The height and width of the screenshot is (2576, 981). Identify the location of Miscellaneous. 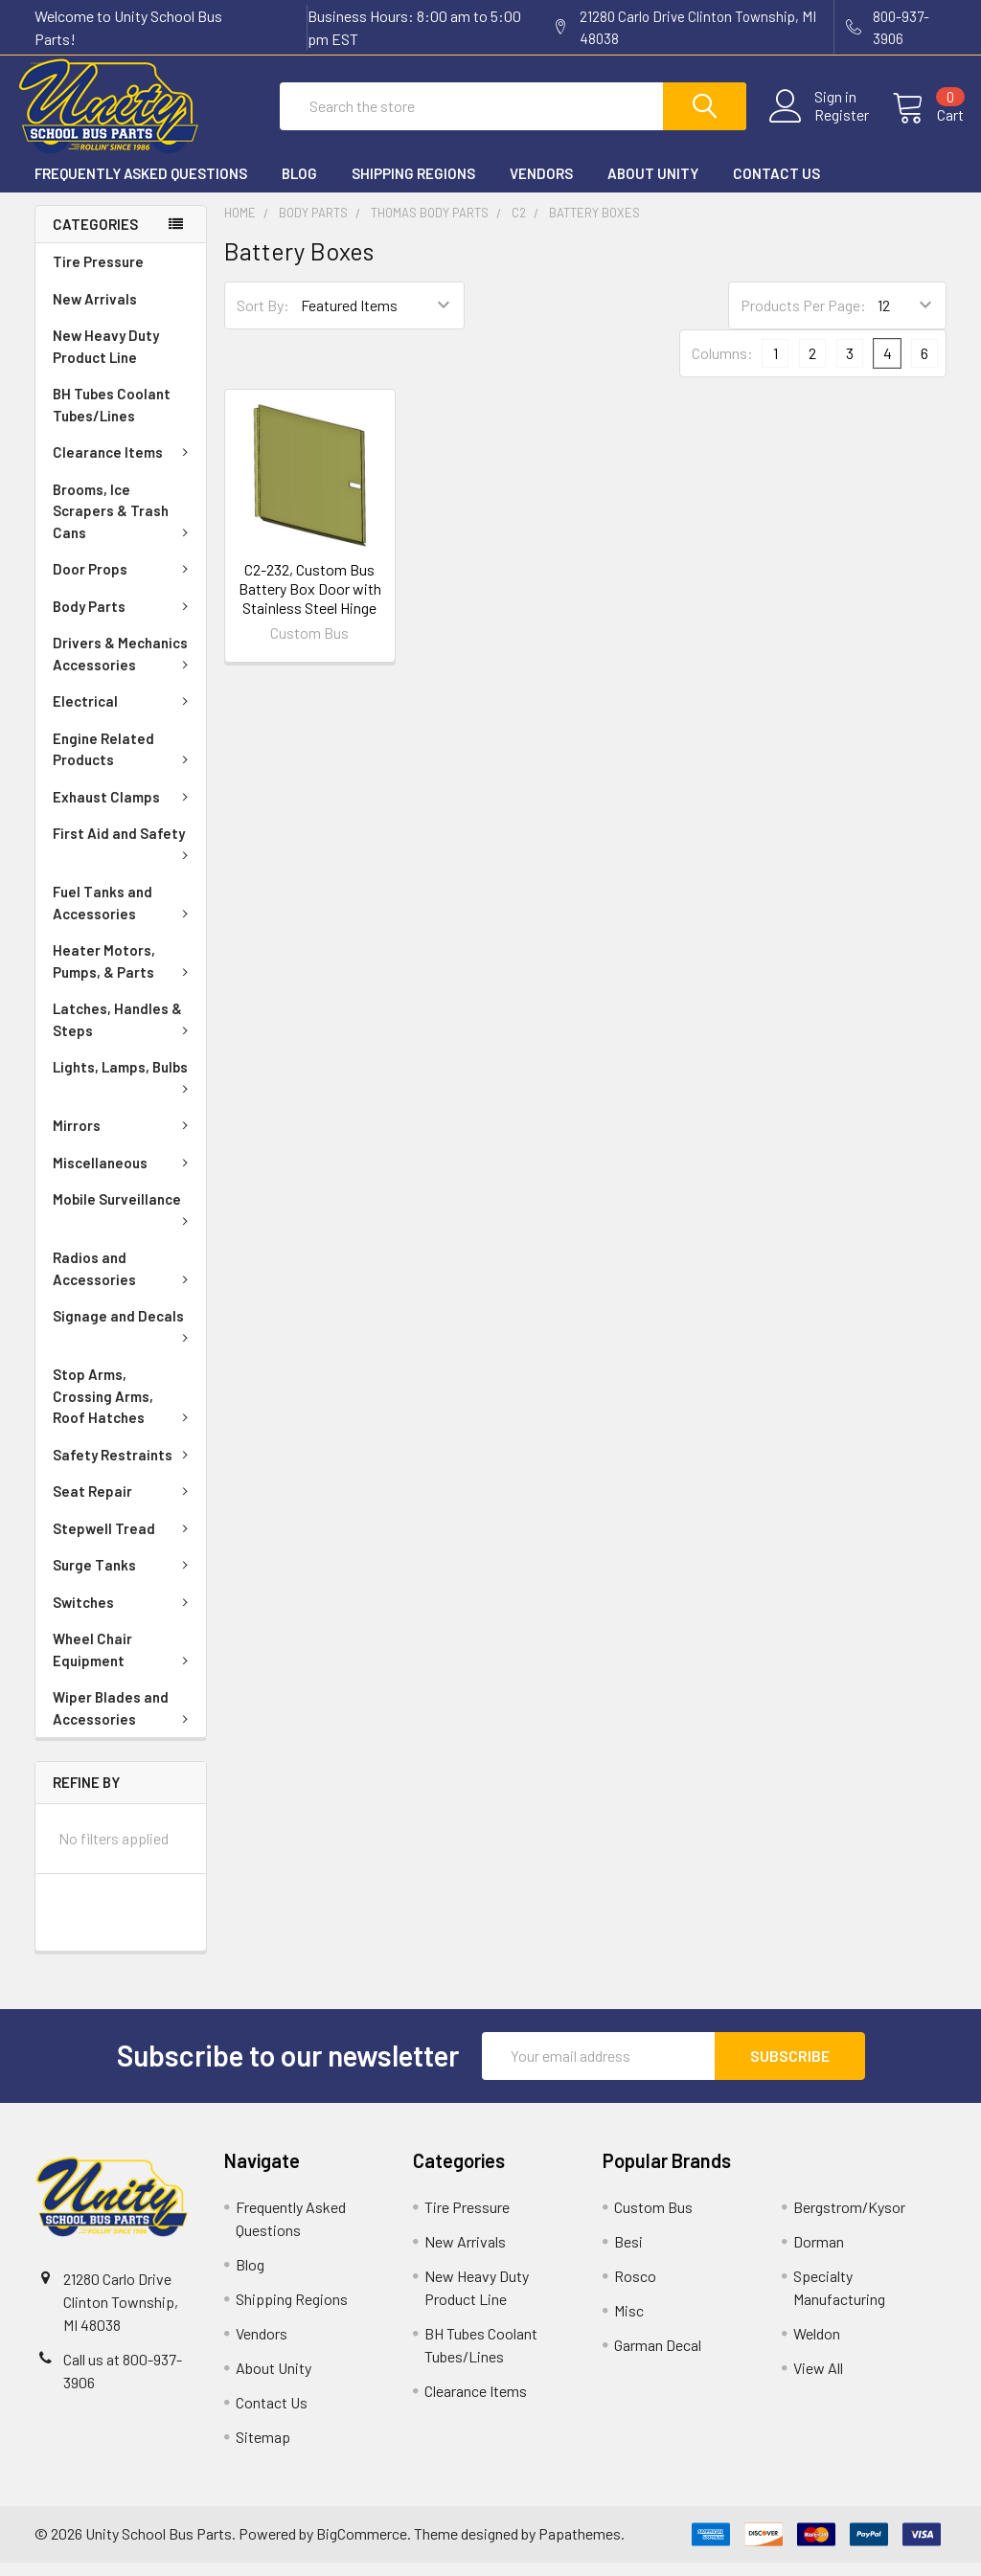
(124, 1176).